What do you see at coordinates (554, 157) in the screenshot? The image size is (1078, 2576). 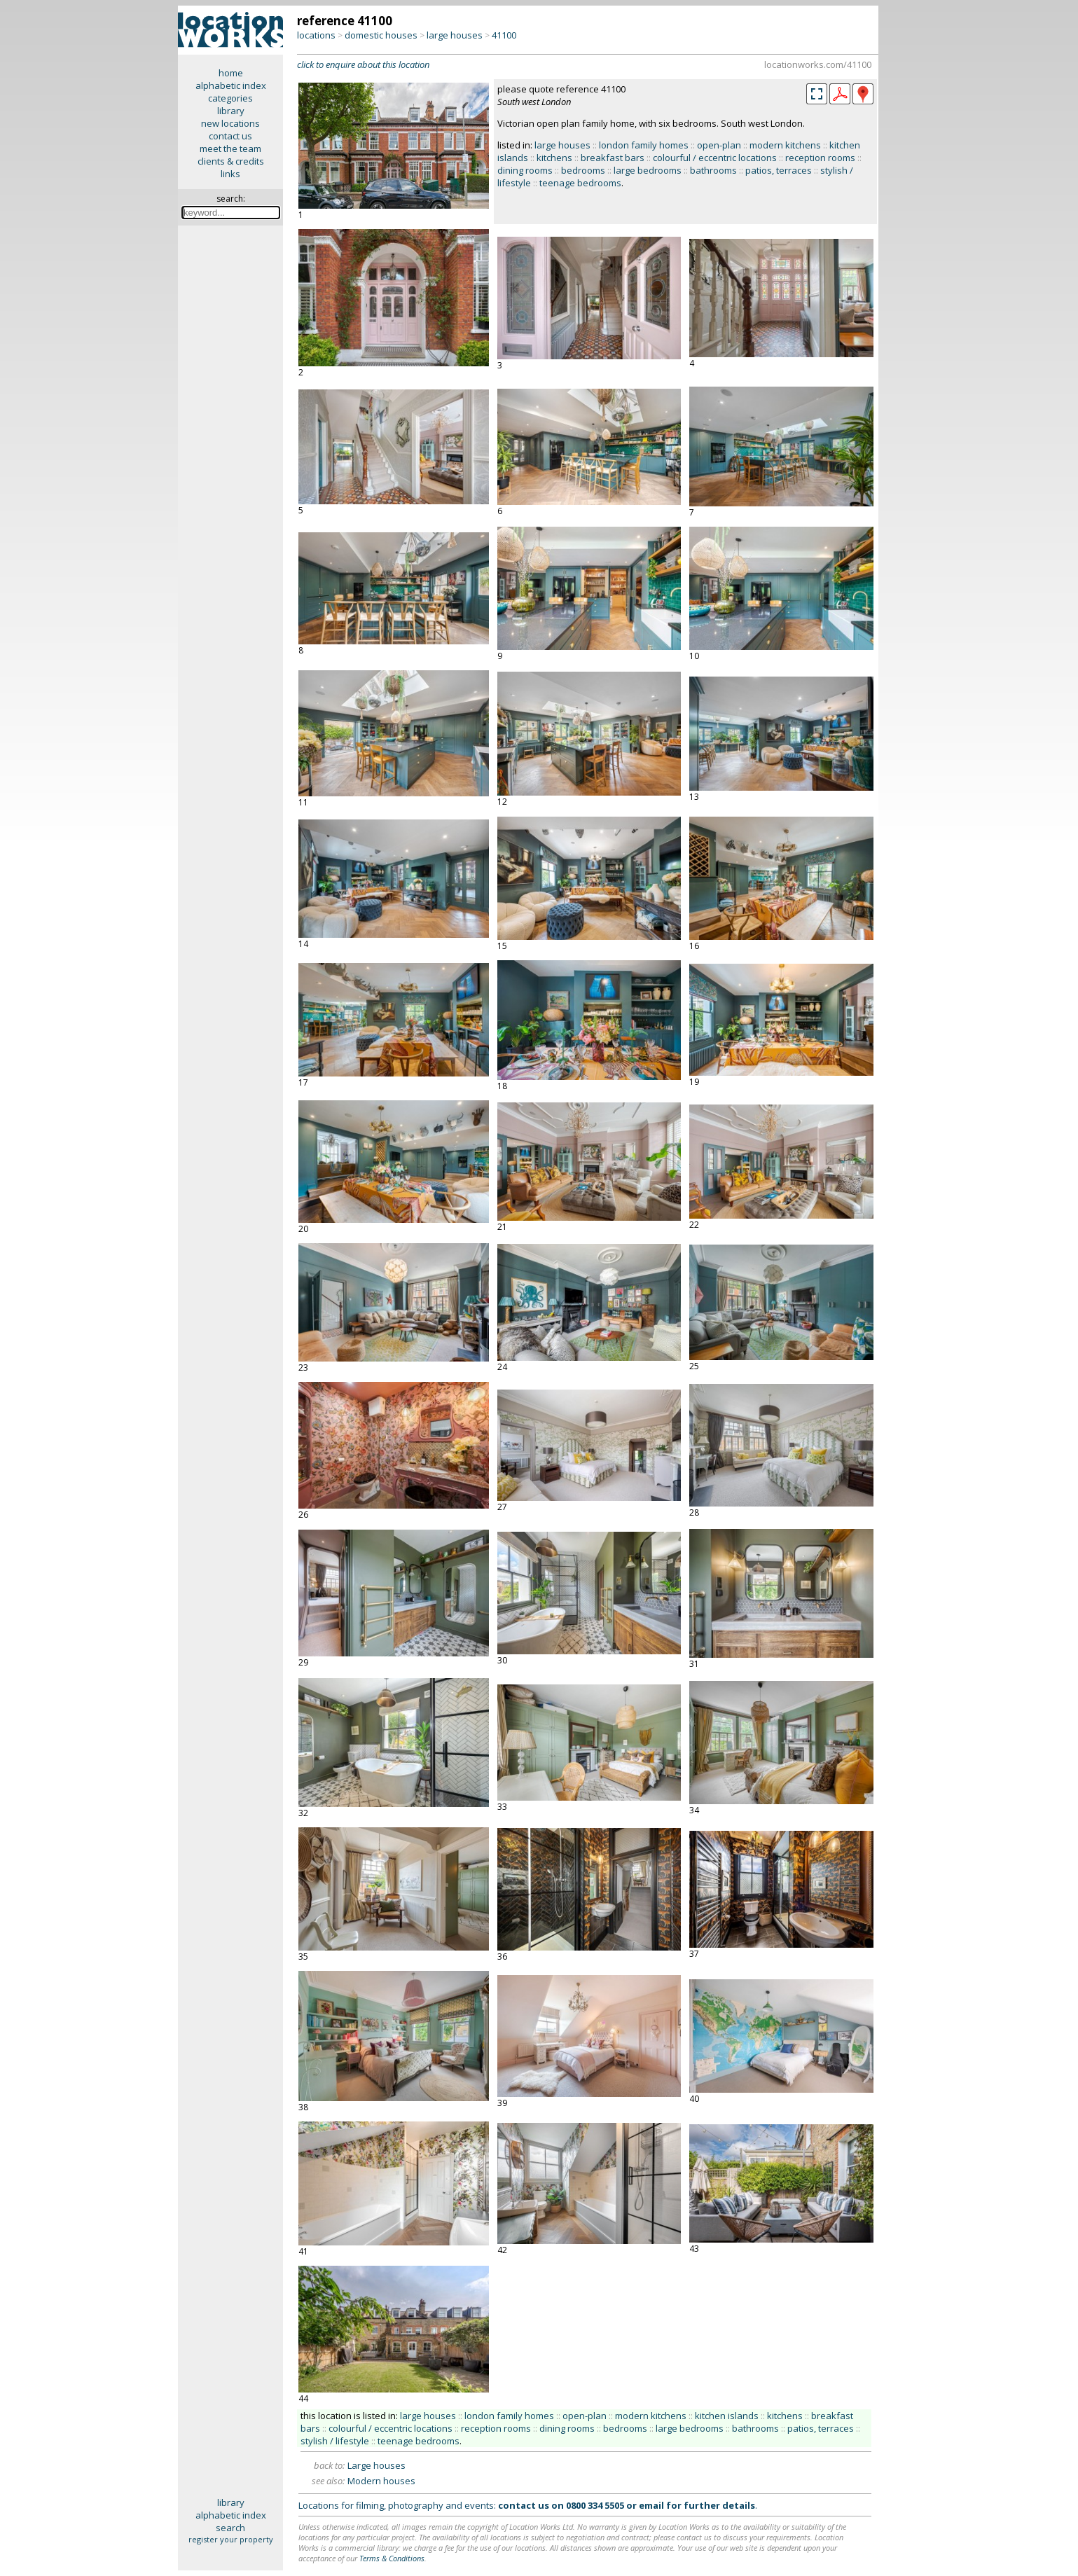 I see `kitchens` at bounding box center [554, 157].